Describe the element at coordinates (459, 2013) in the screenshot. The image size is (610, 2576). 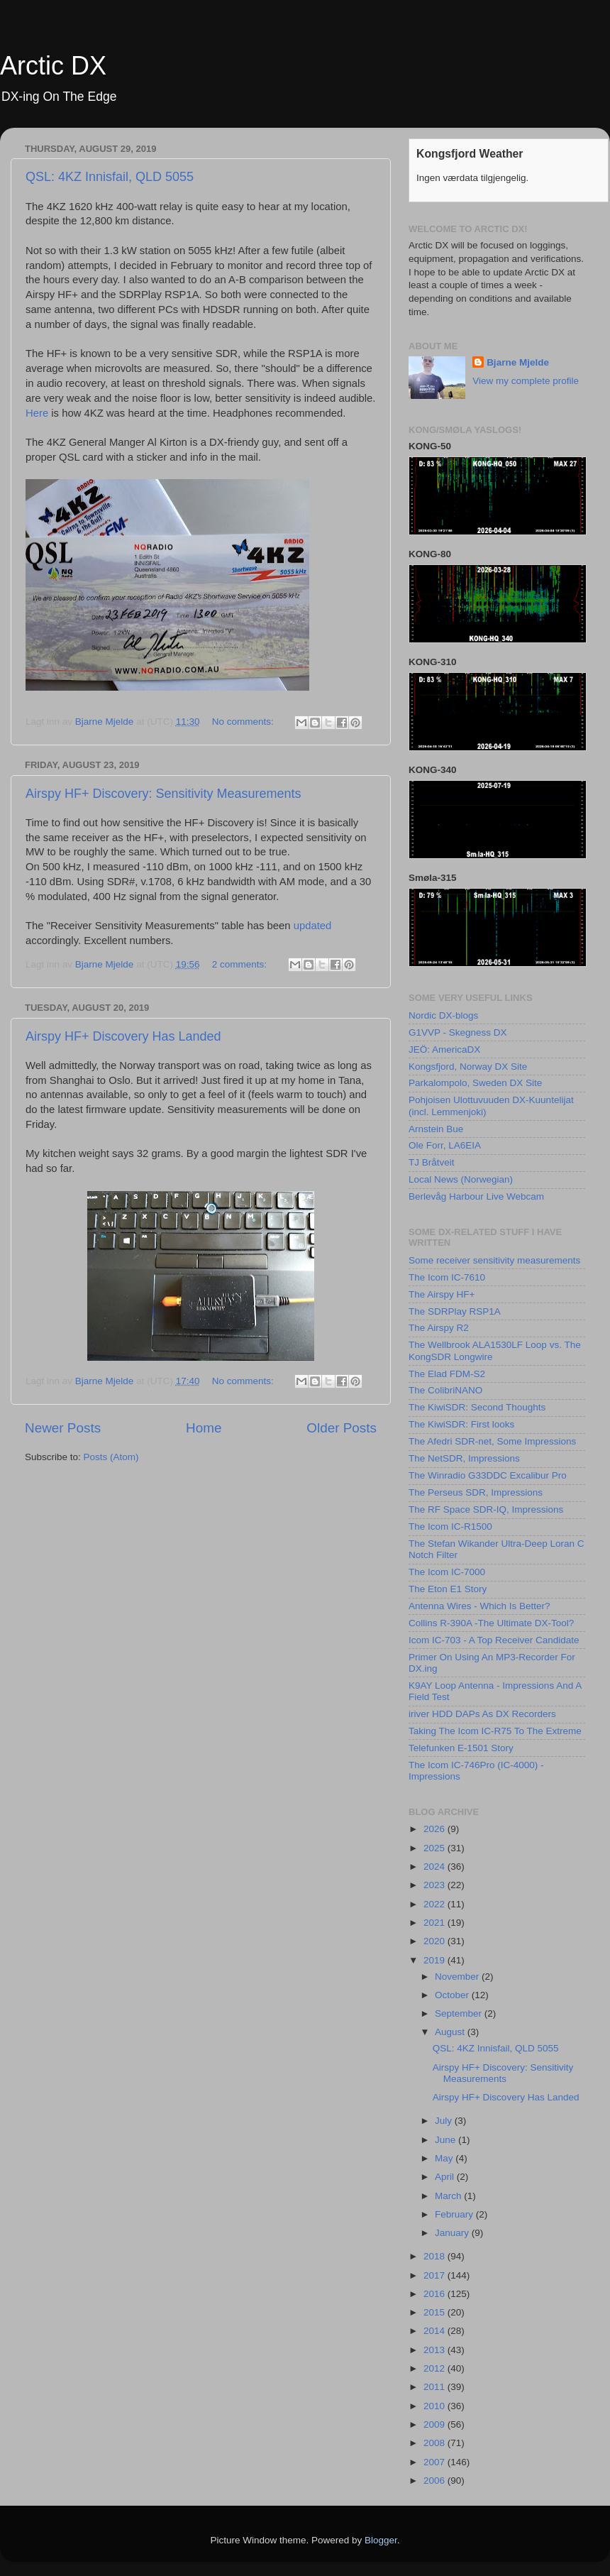
I see `September` at that location.